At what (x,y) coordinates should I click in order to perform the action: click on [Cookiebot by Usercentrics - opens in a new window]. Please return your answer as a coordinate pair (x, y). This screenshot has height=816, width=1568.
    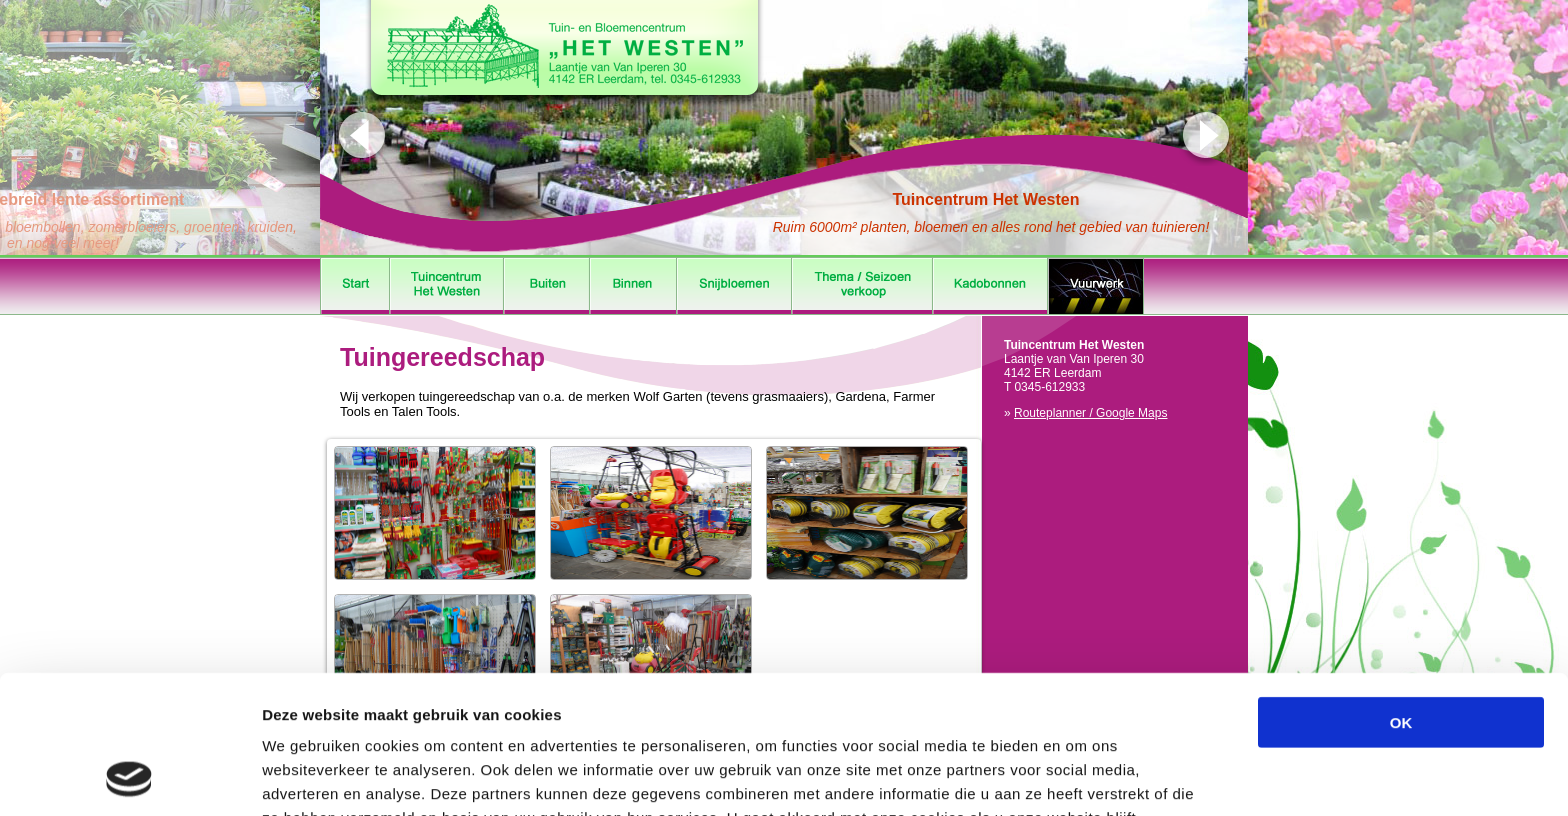
    Looking at the image, I should click on (129, 777).